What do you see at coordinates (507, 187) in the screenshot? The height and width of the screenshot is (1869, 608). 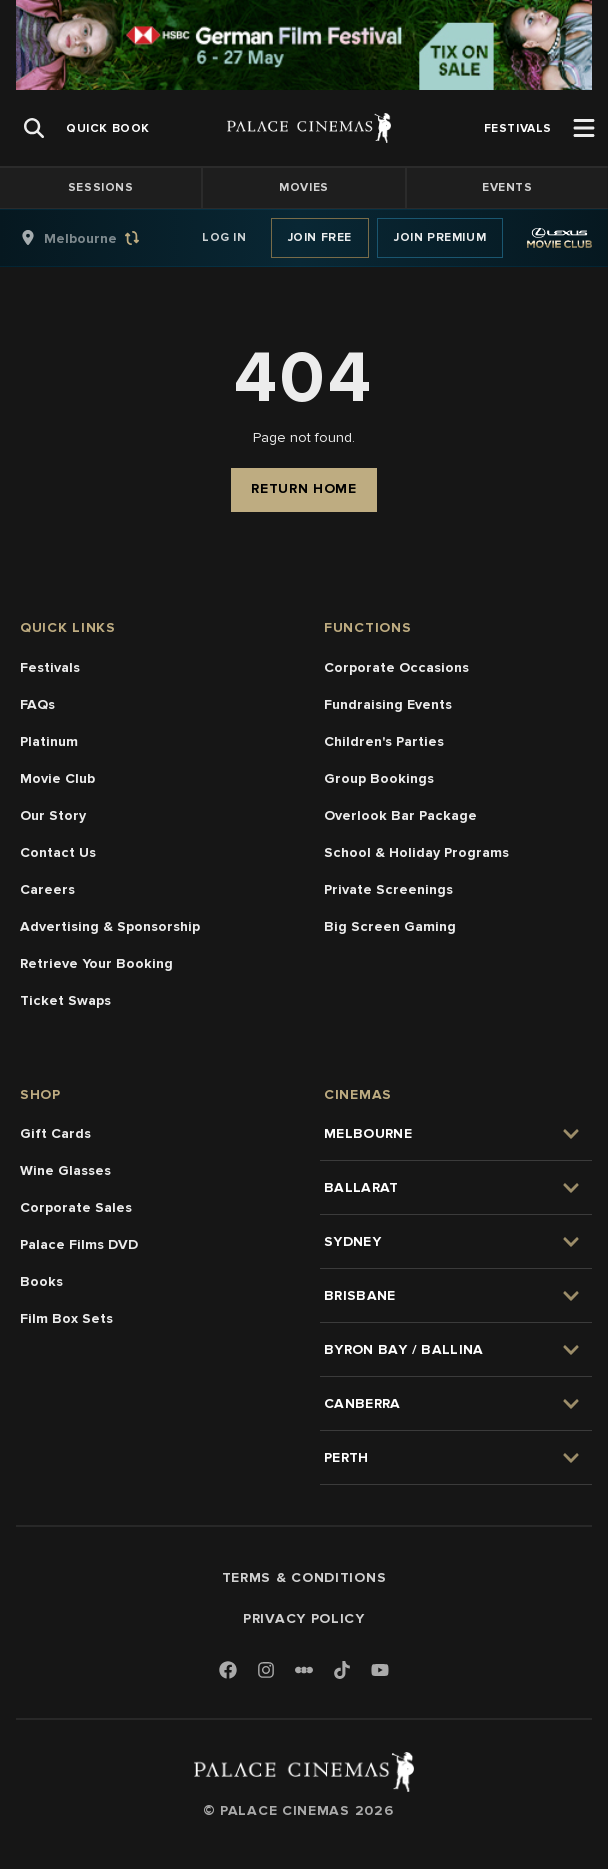 I see `Events` at bounding box center [507, 187].